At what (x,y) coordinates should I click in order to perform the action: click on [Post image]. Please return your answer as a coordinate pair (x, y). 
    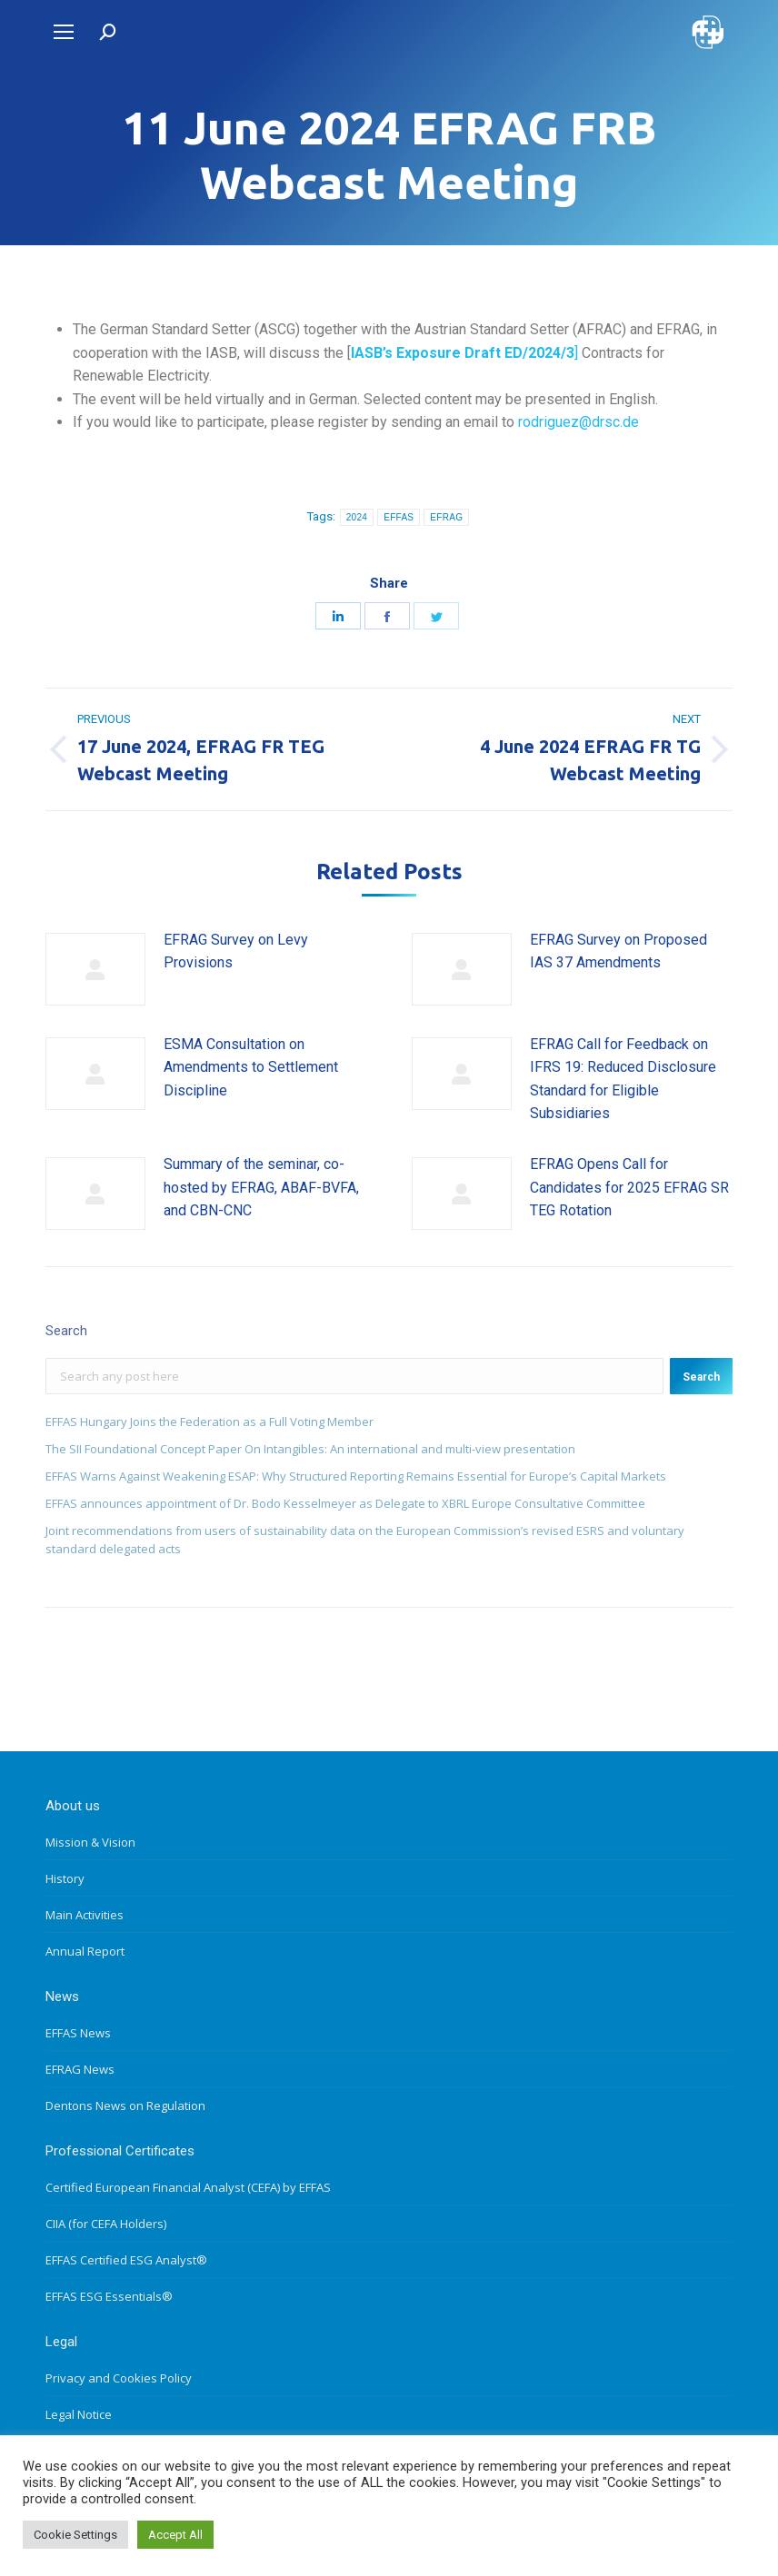
    Looking at the image, I should click on (95, 969).